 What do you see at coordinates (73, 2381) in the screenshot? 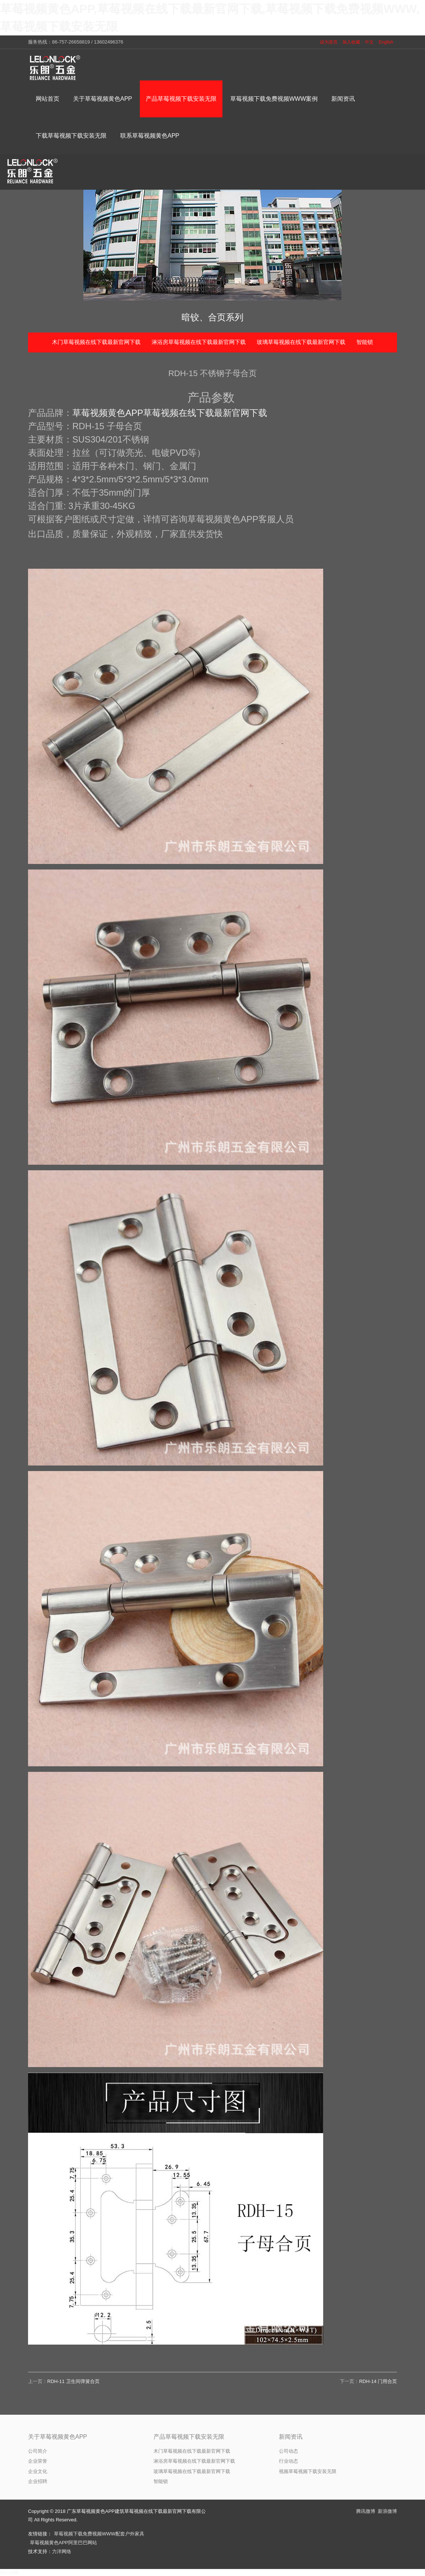
I see `RDH-11 卫生间弹簧合页` at bounding box center [73, 2381].